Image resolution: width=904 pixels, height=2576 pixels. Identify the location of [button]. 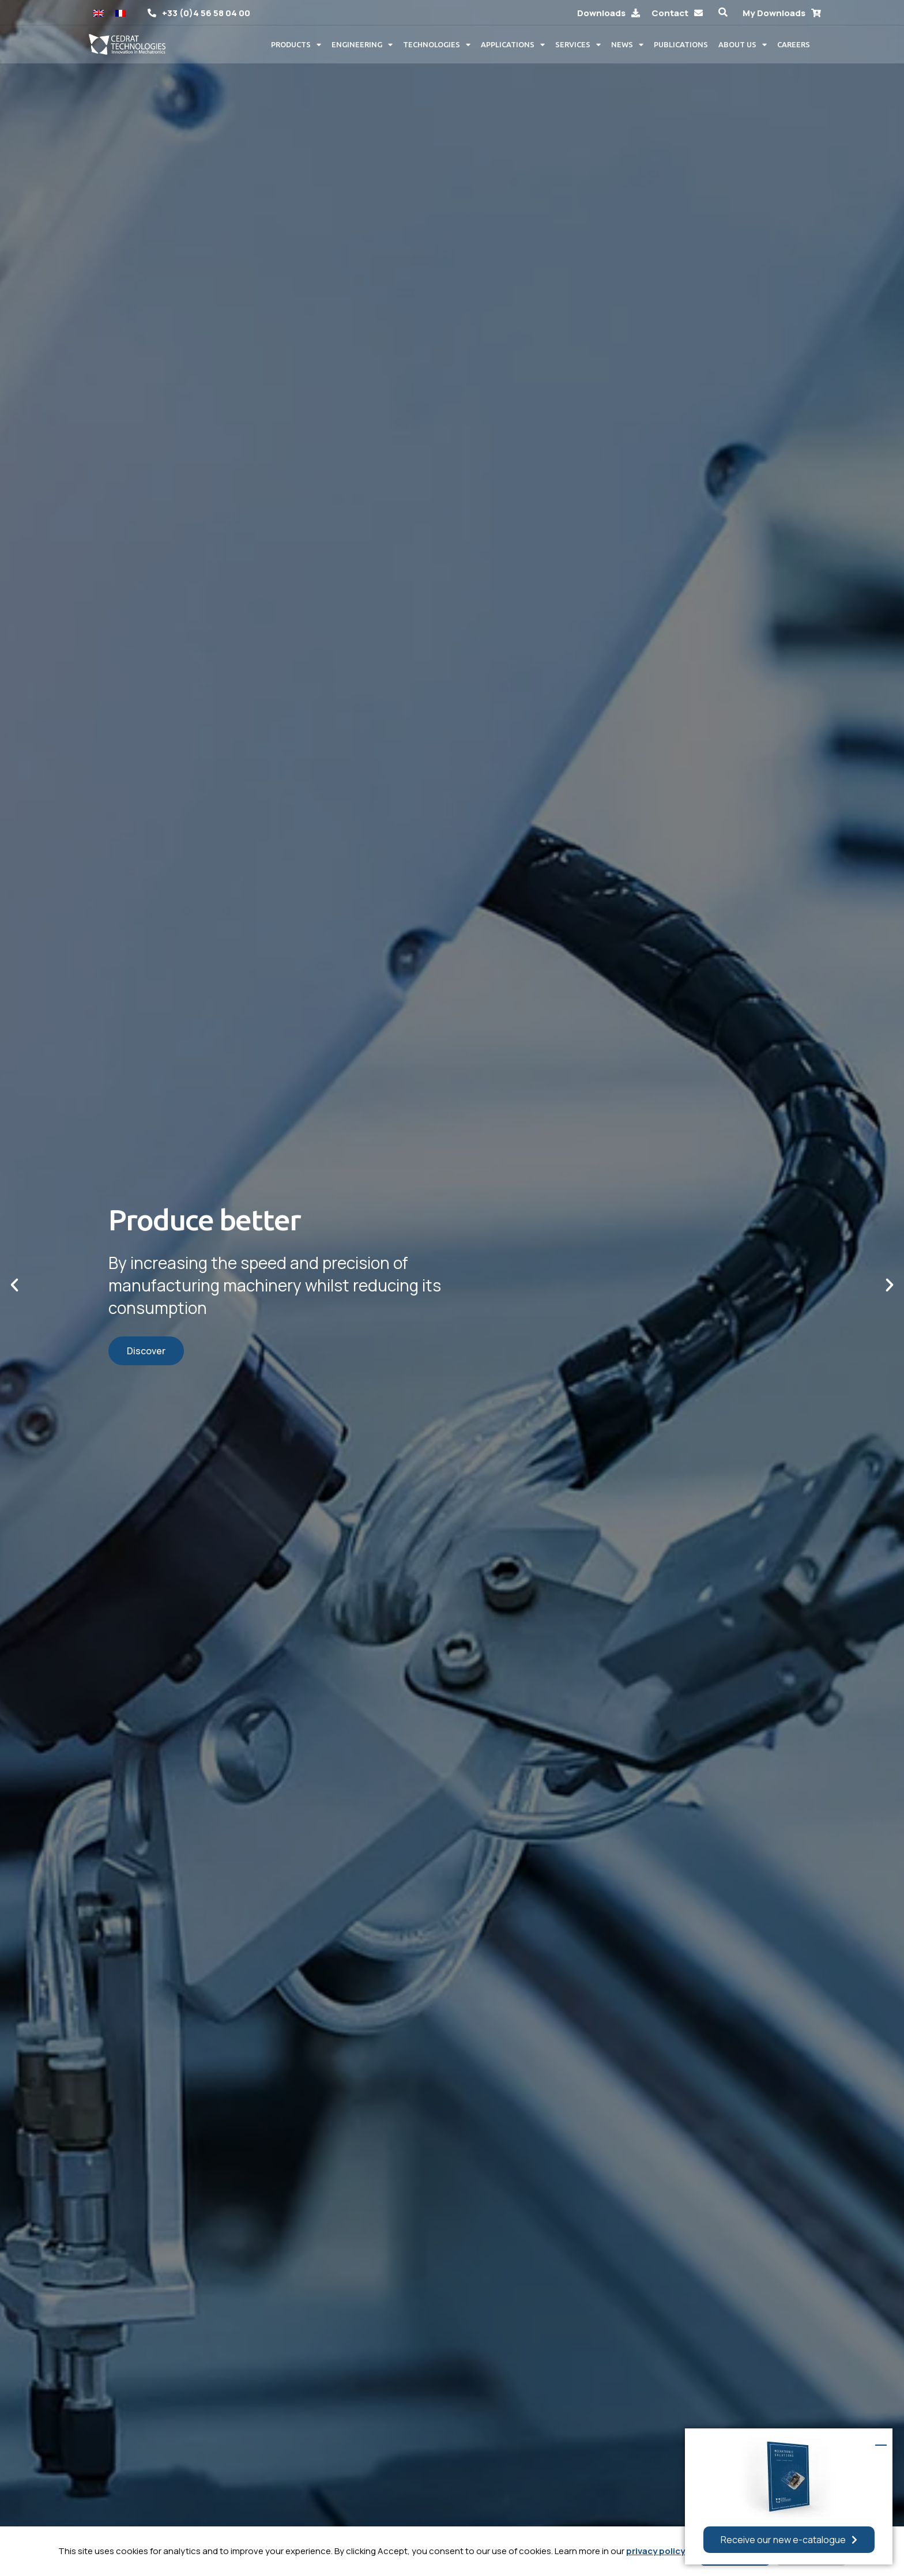
(722, 12).